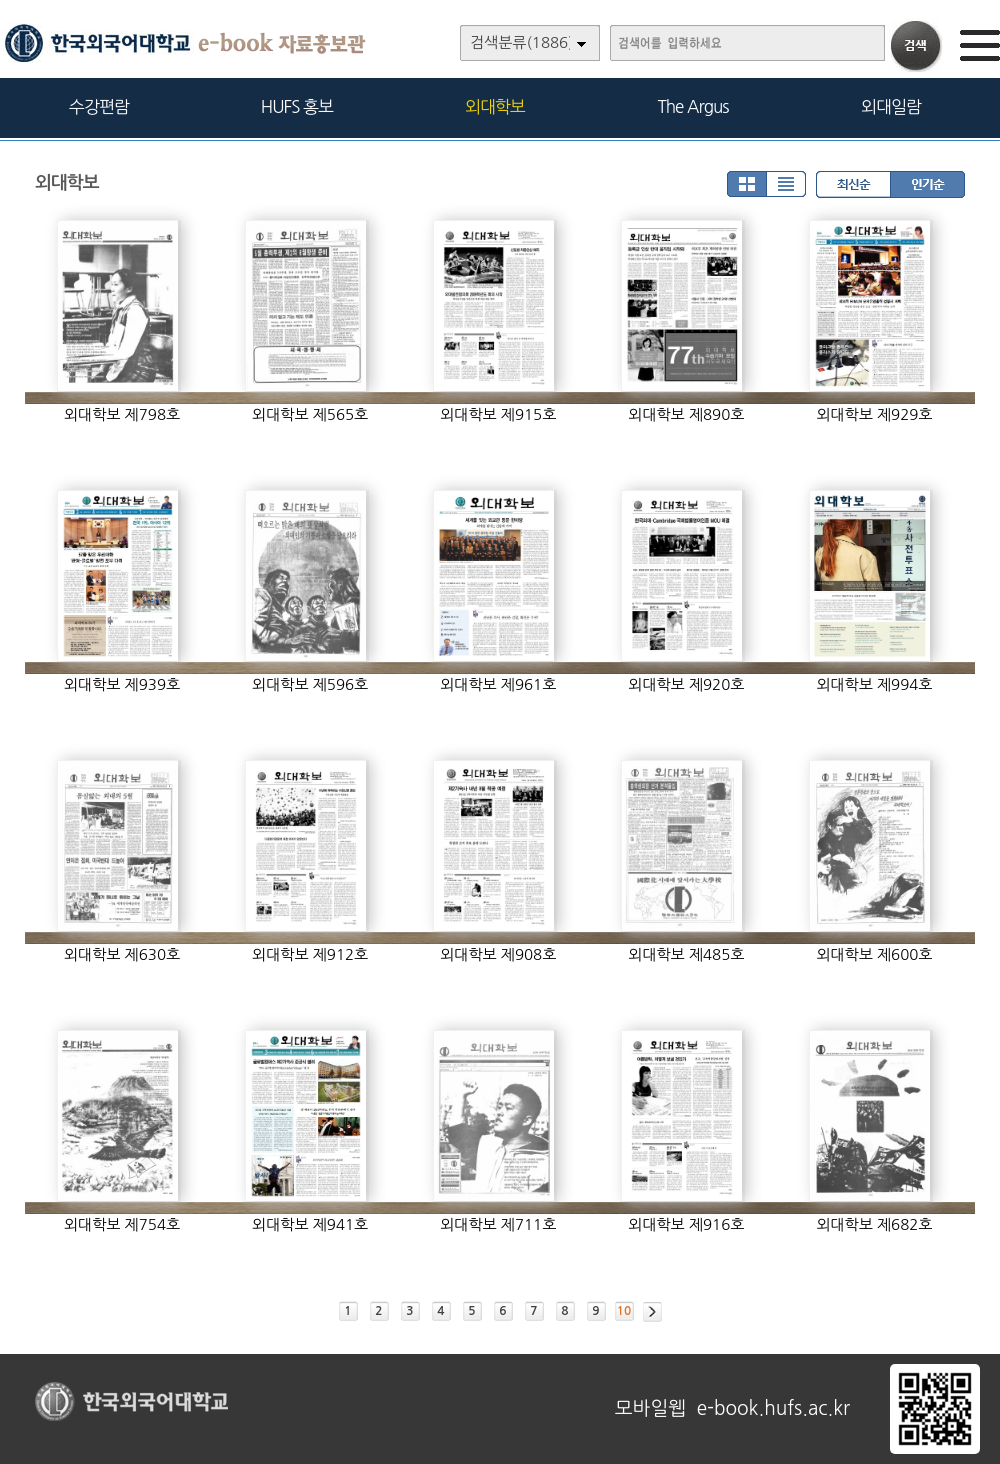 This screenshot has height=1464, width=1000. What do you see at coordinates (495, 106) in the screenshot?
I see `외대학보` at bounding box center [495, 106].